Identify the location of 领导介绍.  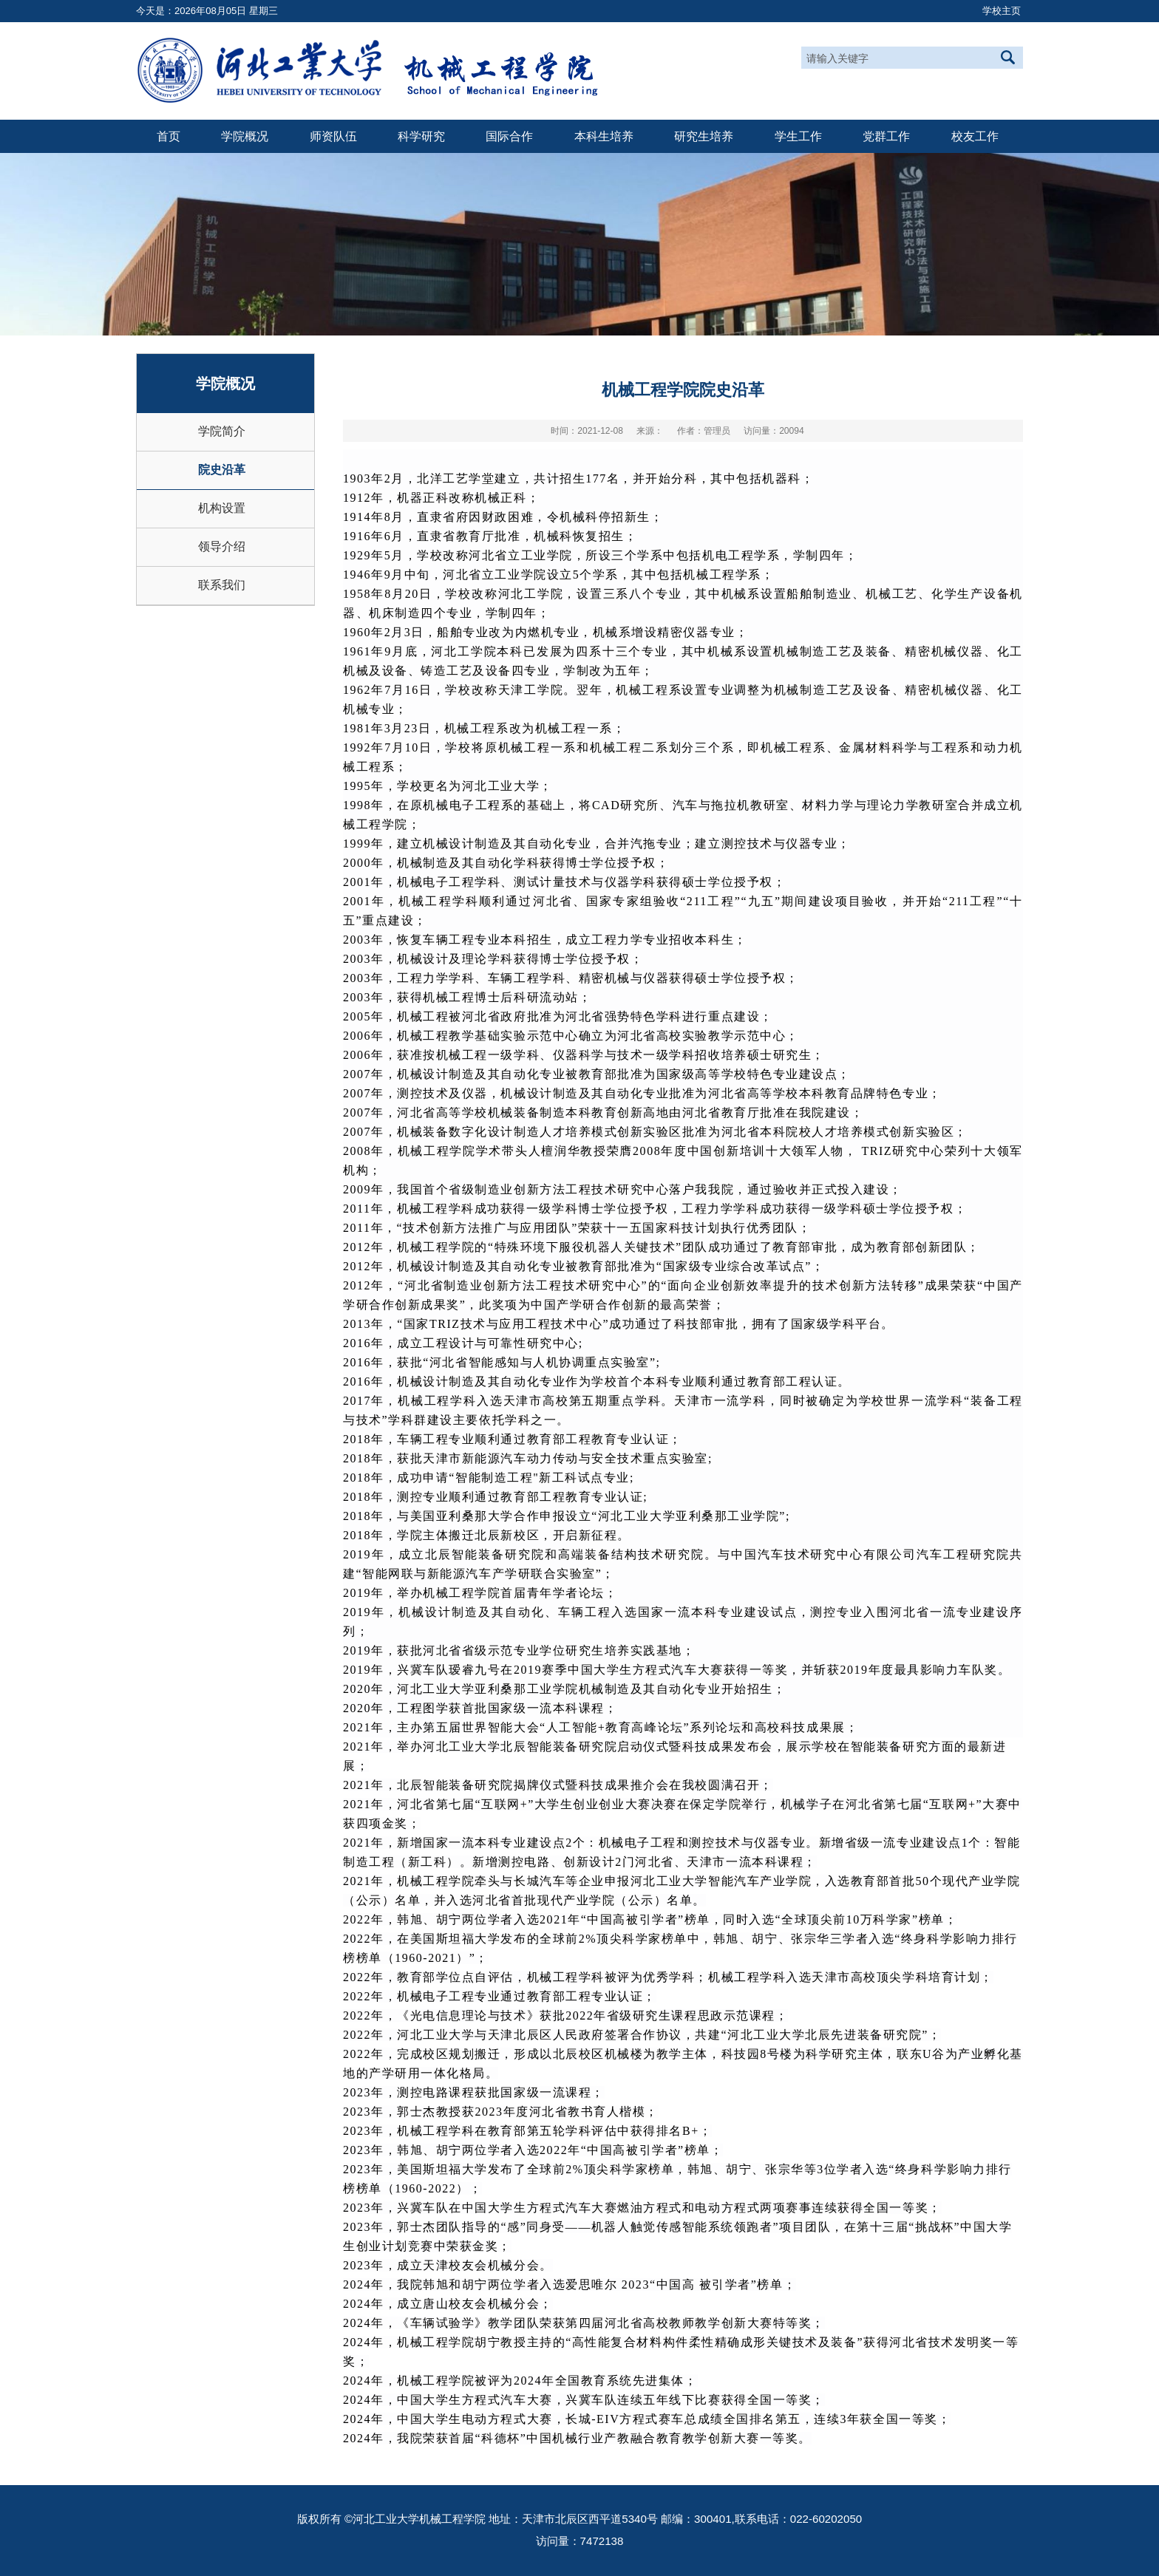
(221, 546).